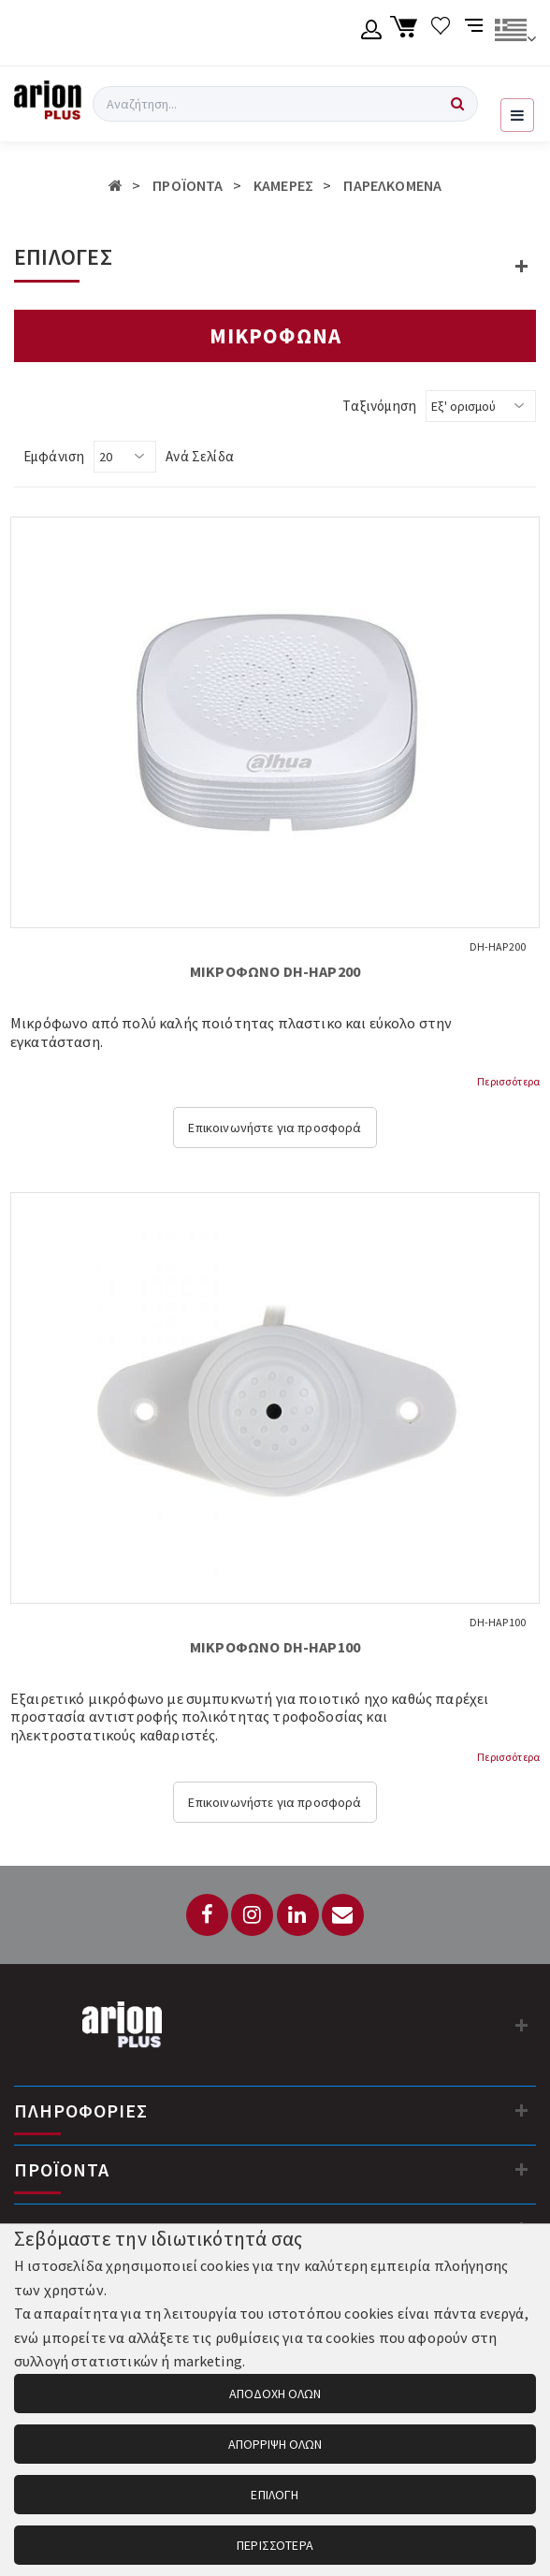  I want to click on [Facebook], so click(207, 1915).